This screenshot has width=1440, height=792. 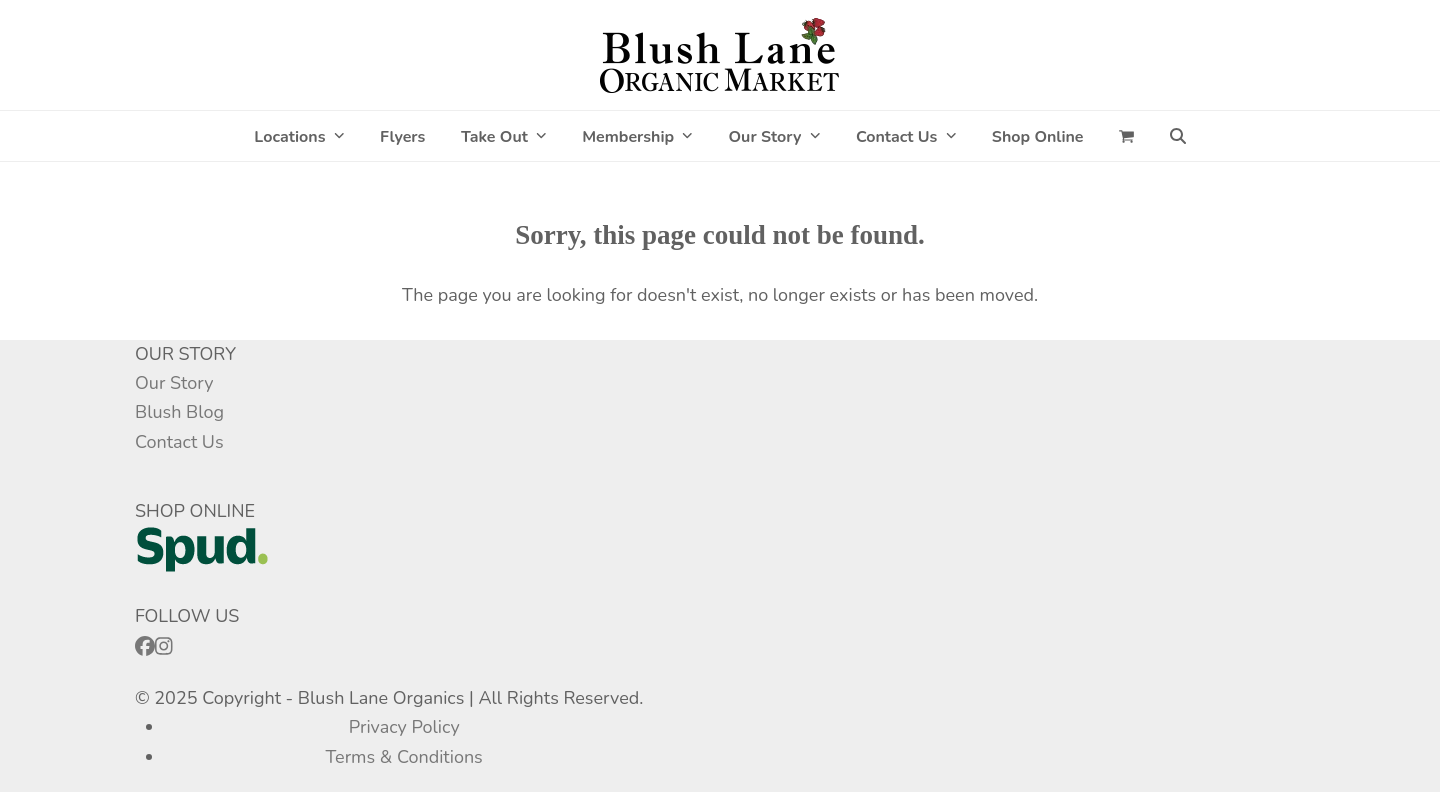 What do you see at coordinates (404, 757) in the screenshot?
I see `Terms & Conditions` at bounding box center [404, 757].